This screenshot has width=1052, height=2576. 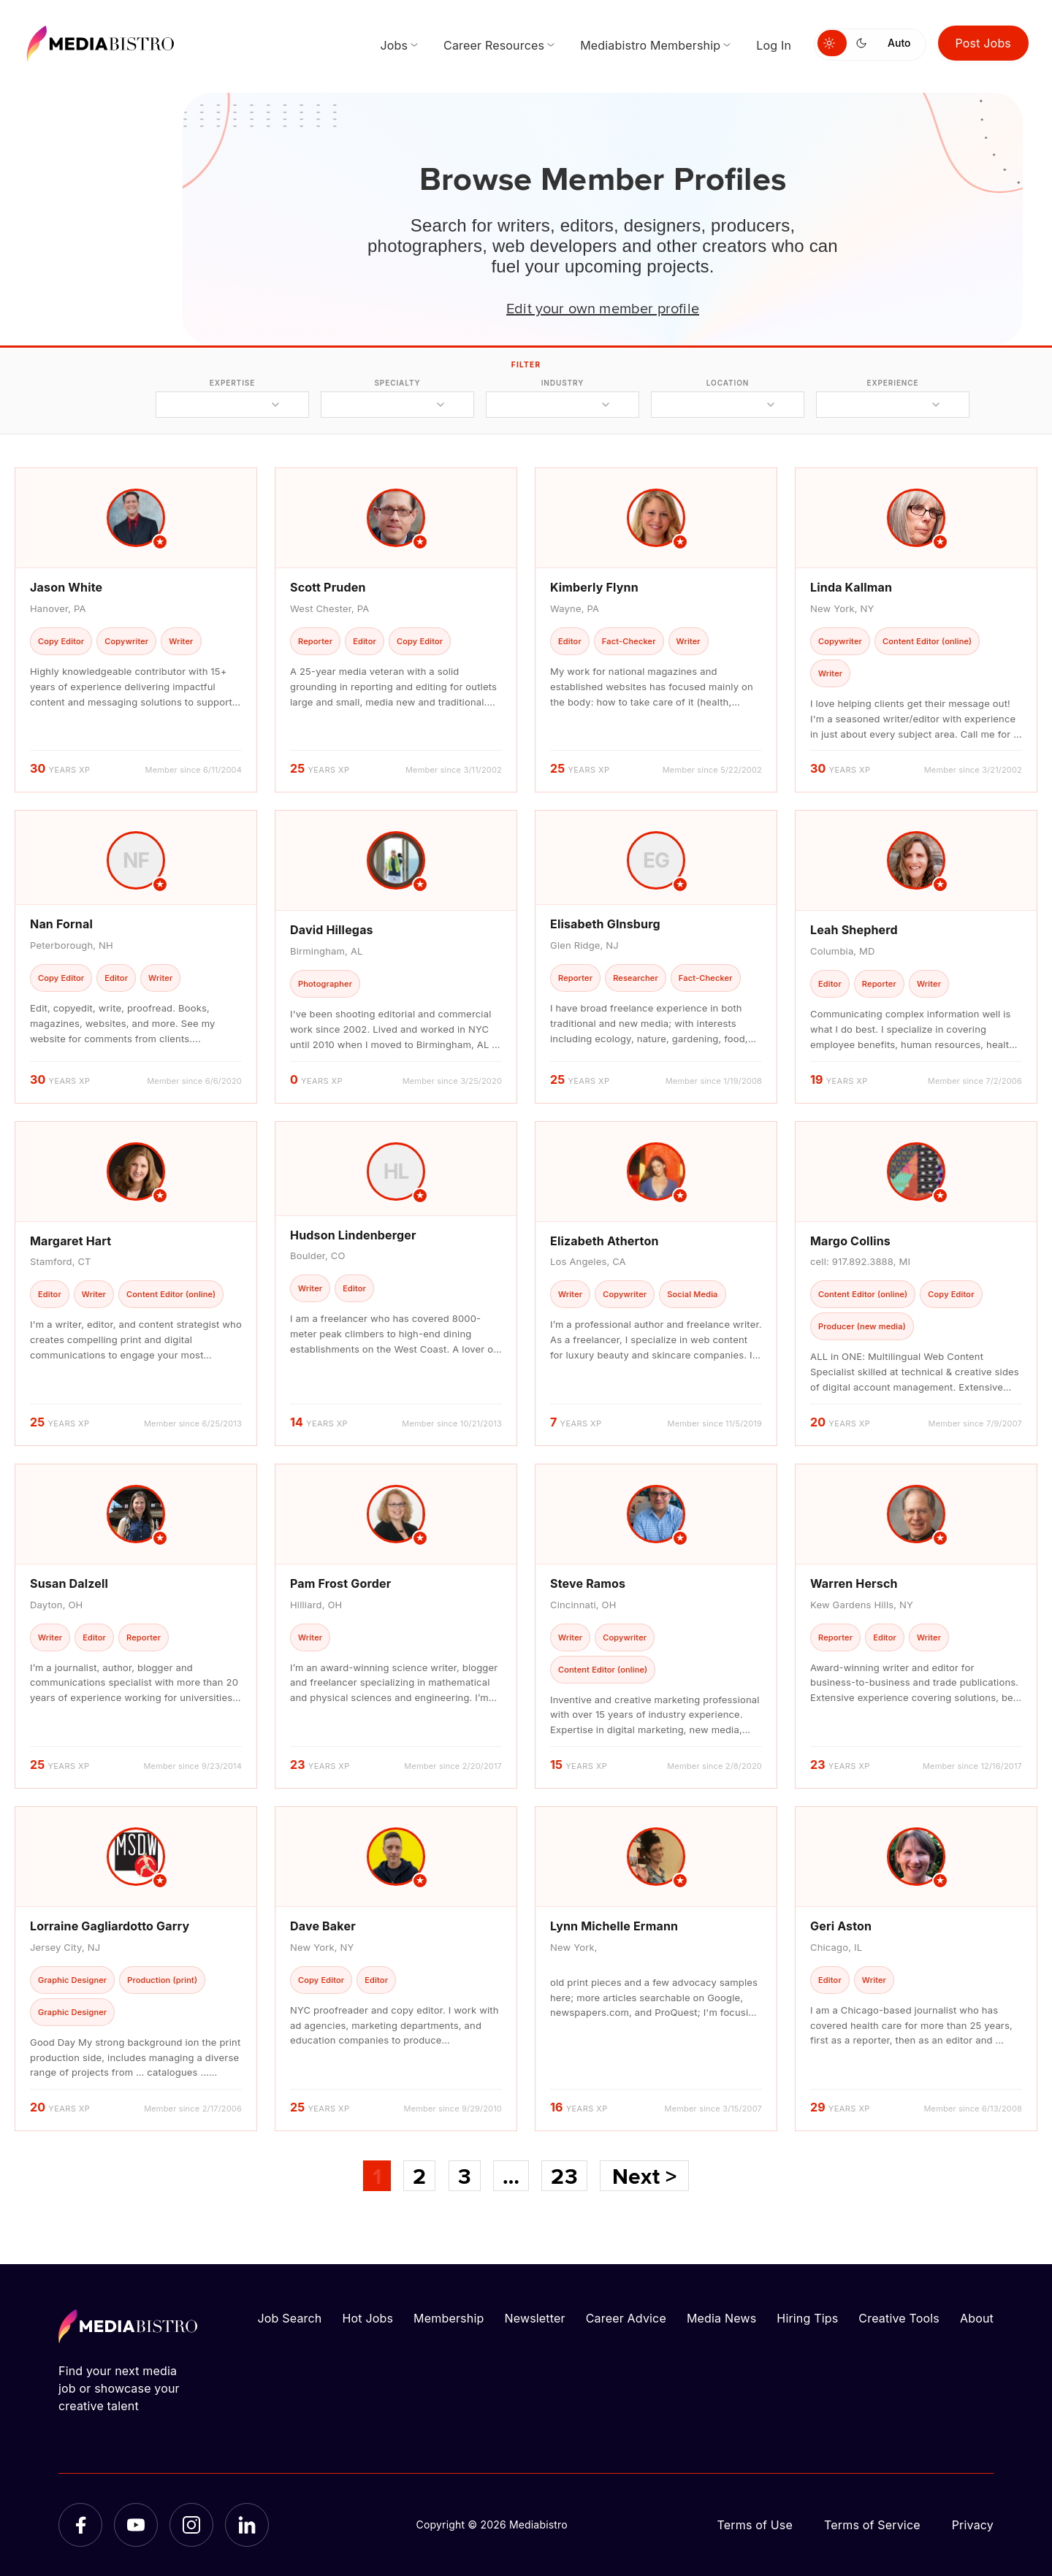 I want to click on 23 [Page 23], so click(x=564, y=2176).